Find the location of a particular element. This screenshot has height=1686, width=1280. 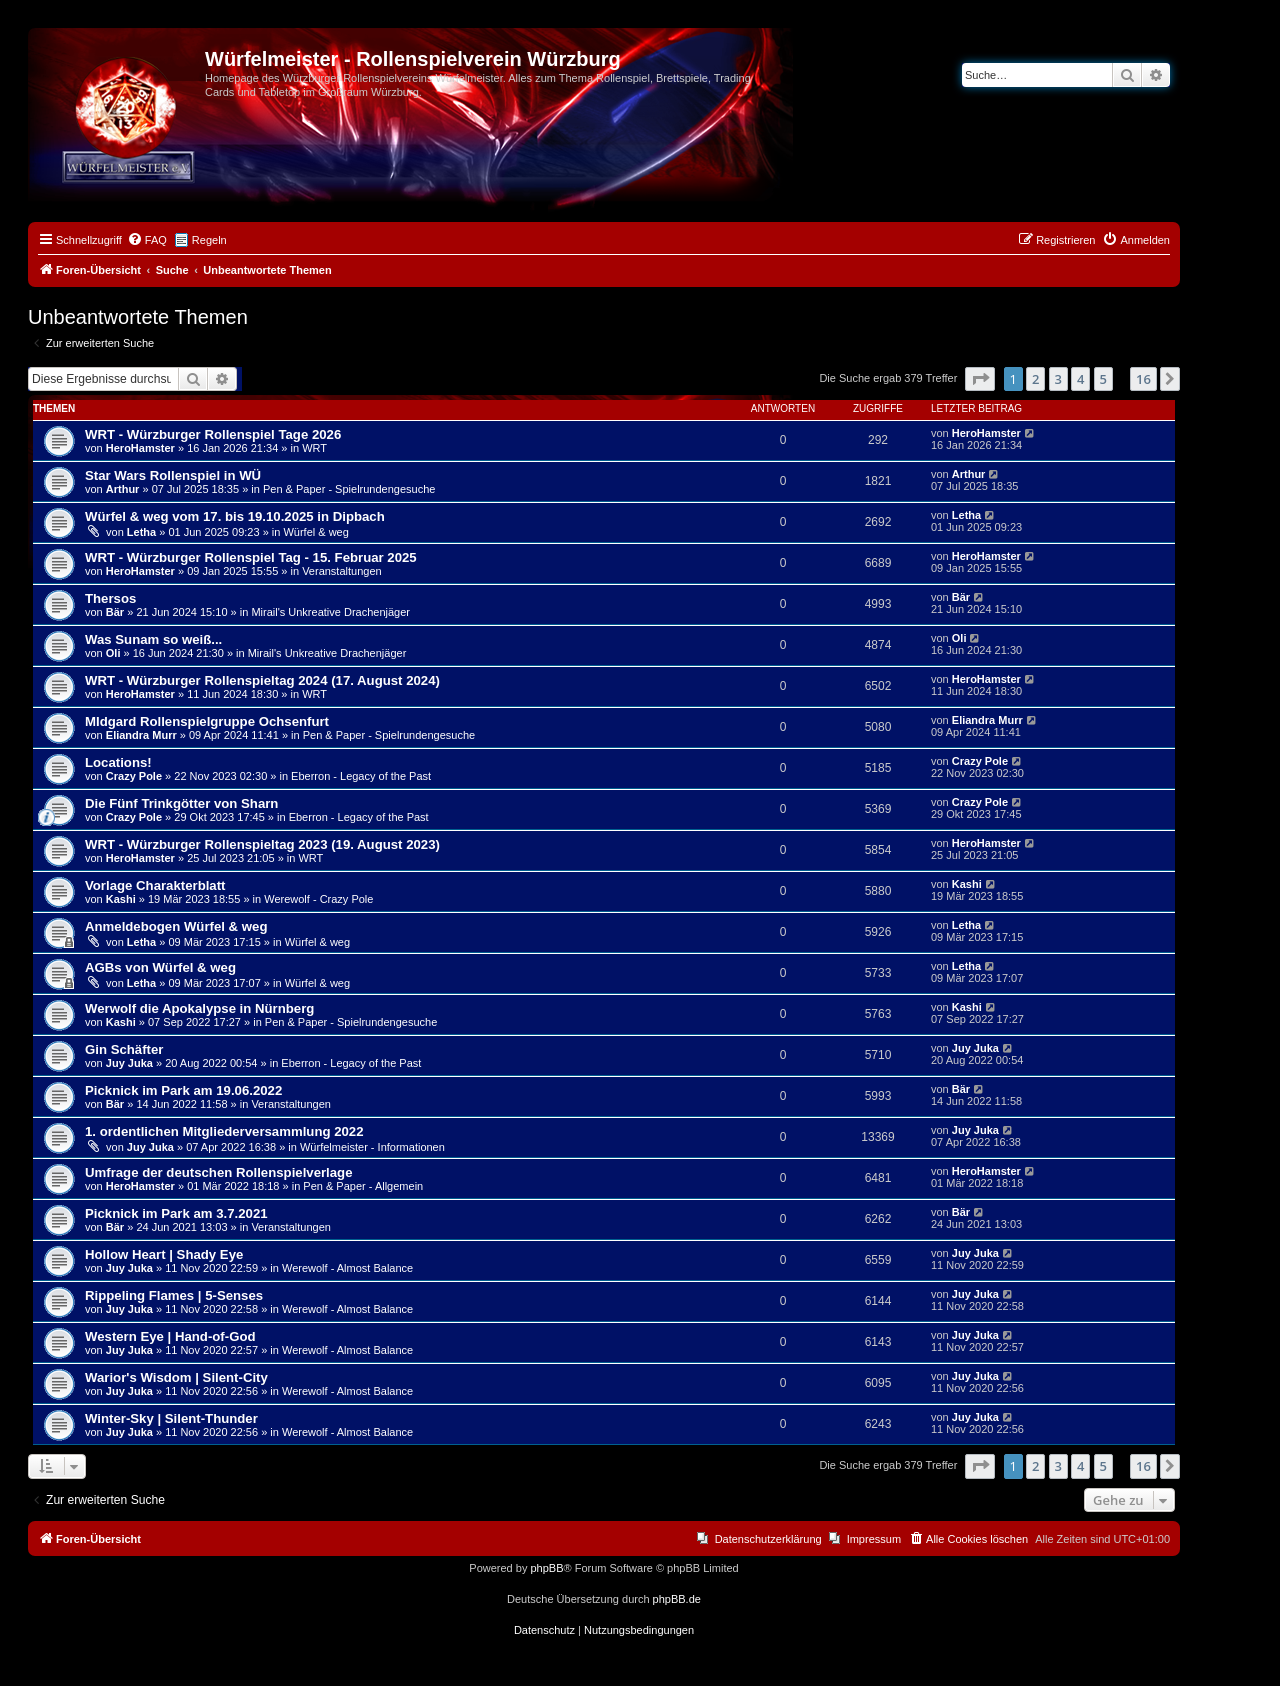

Western Eye | Hand-of-God is located at coordinates (170, 1336).